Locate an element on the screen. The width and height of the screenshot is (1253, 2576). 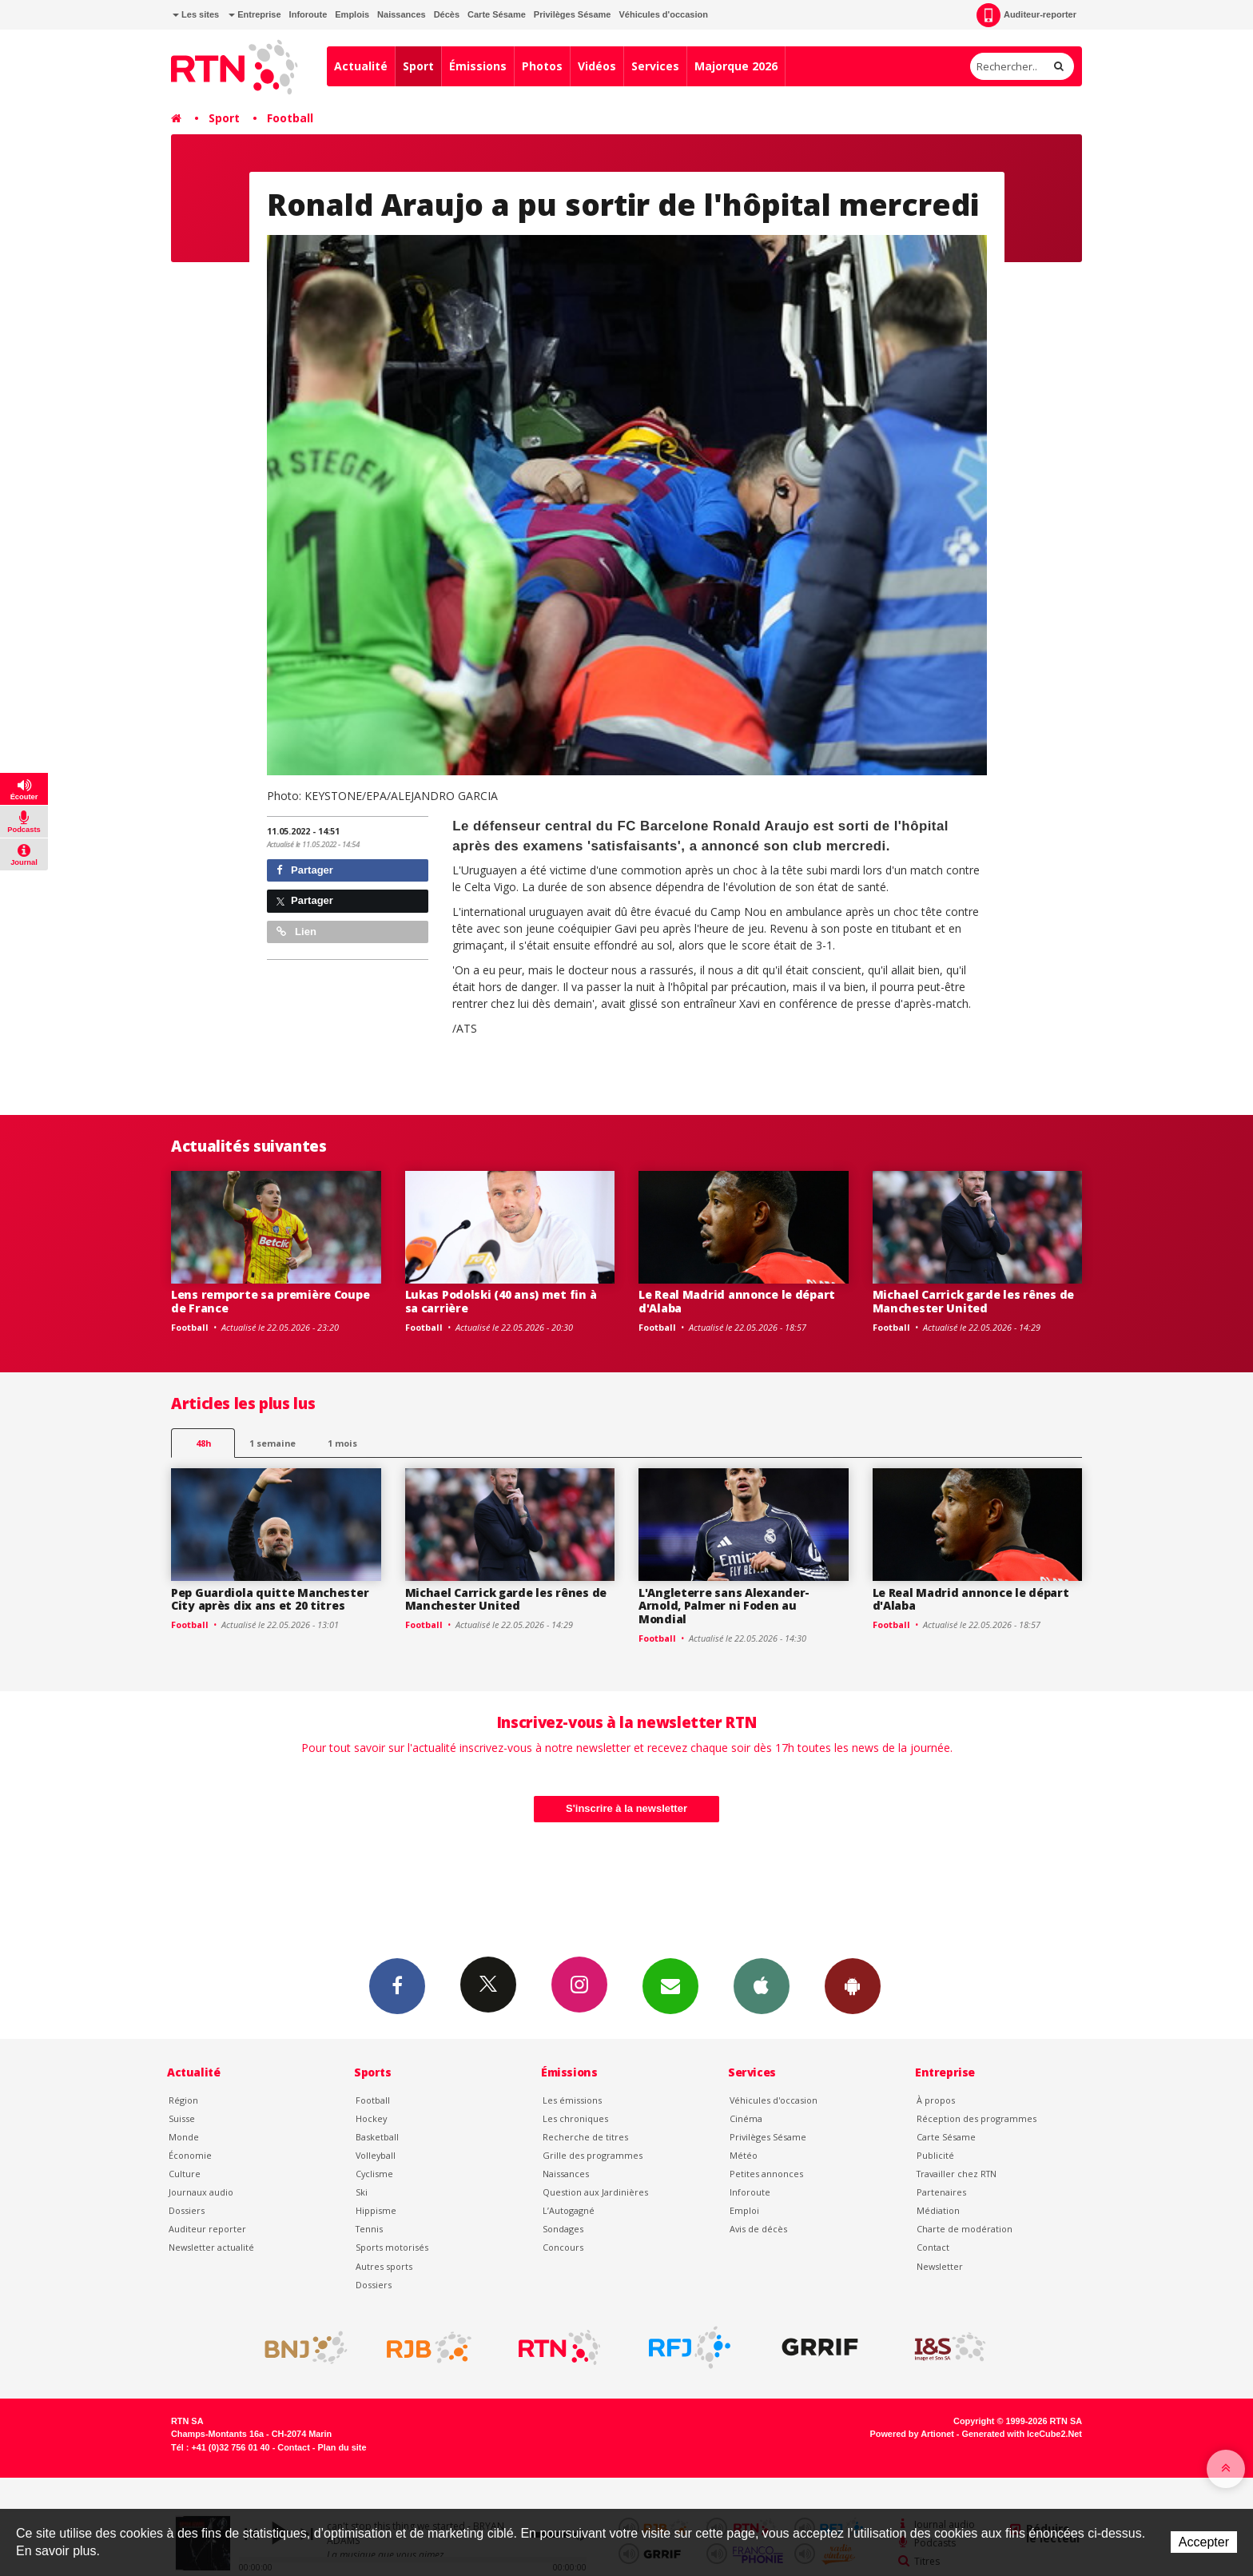
Avis de décès is located at coordinates (758, 2229).